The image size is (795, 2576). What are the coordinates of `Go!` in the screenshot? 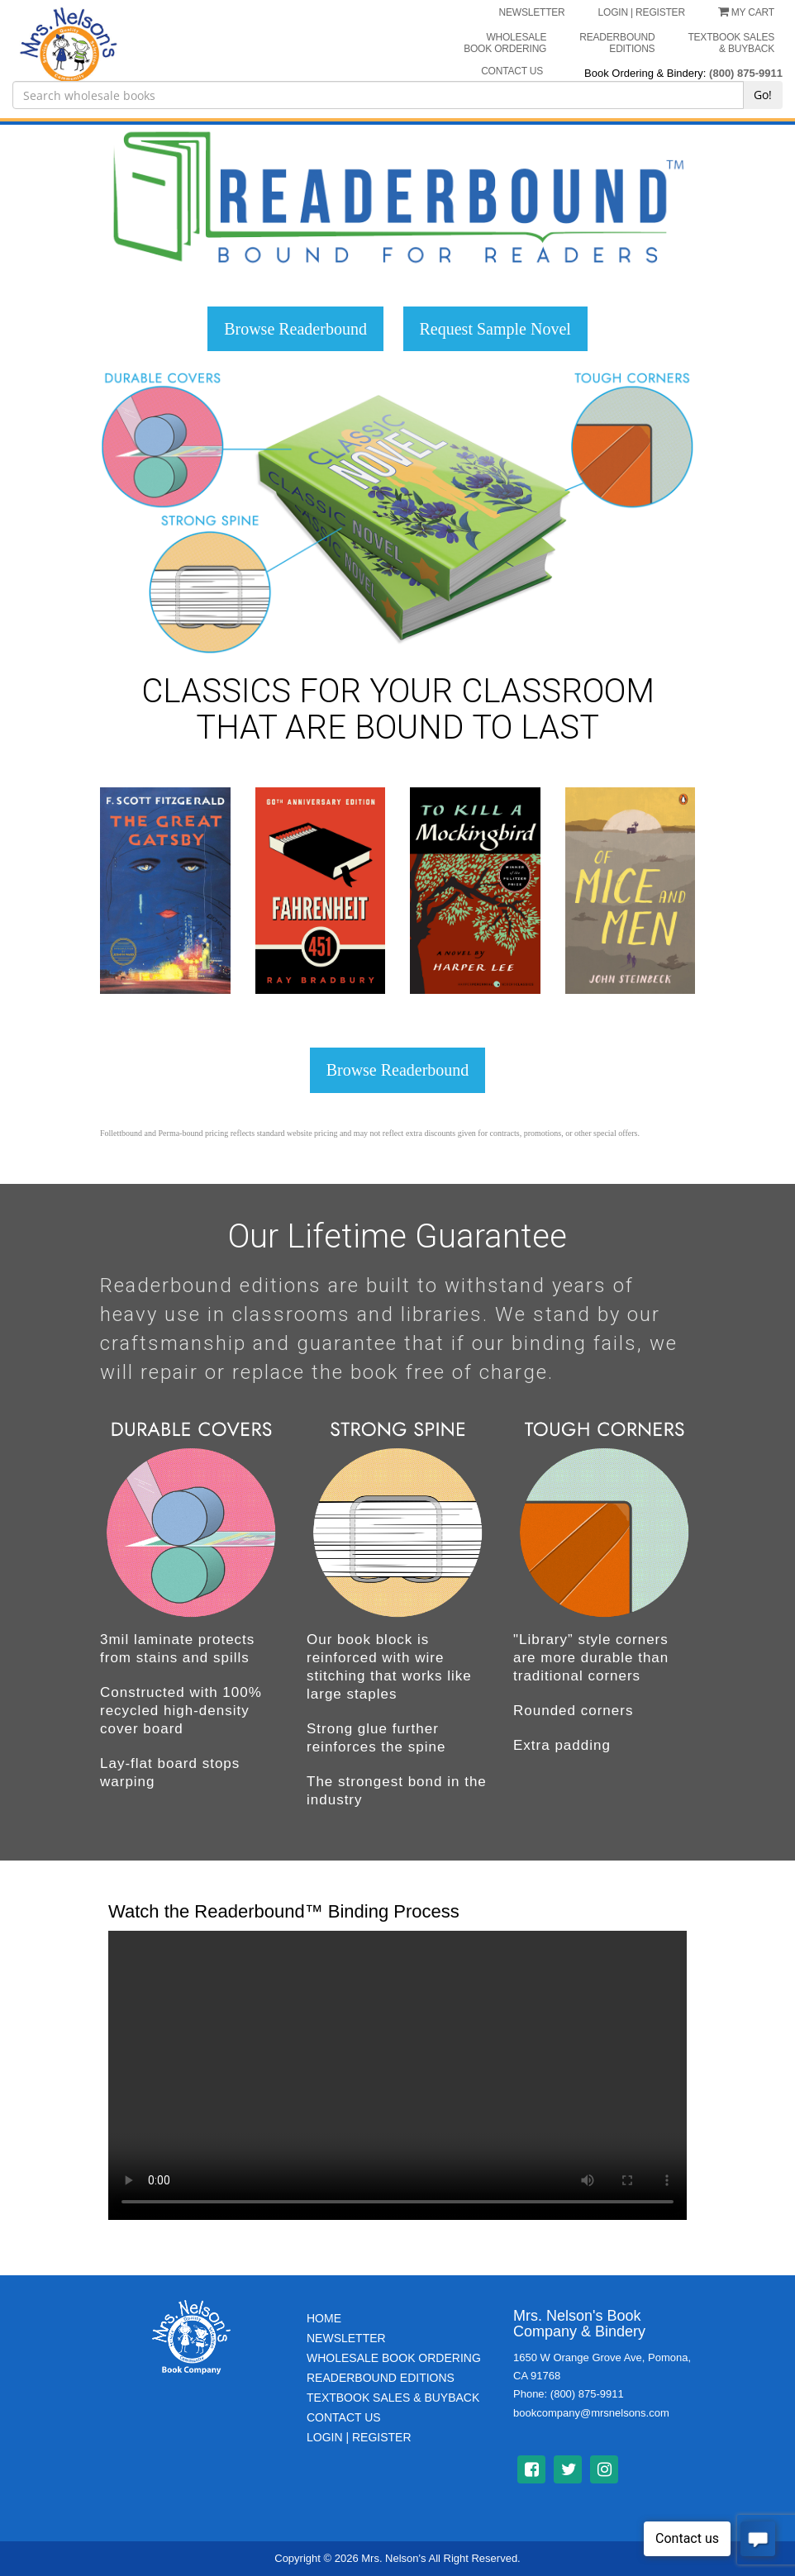 It's located at (763, 94).